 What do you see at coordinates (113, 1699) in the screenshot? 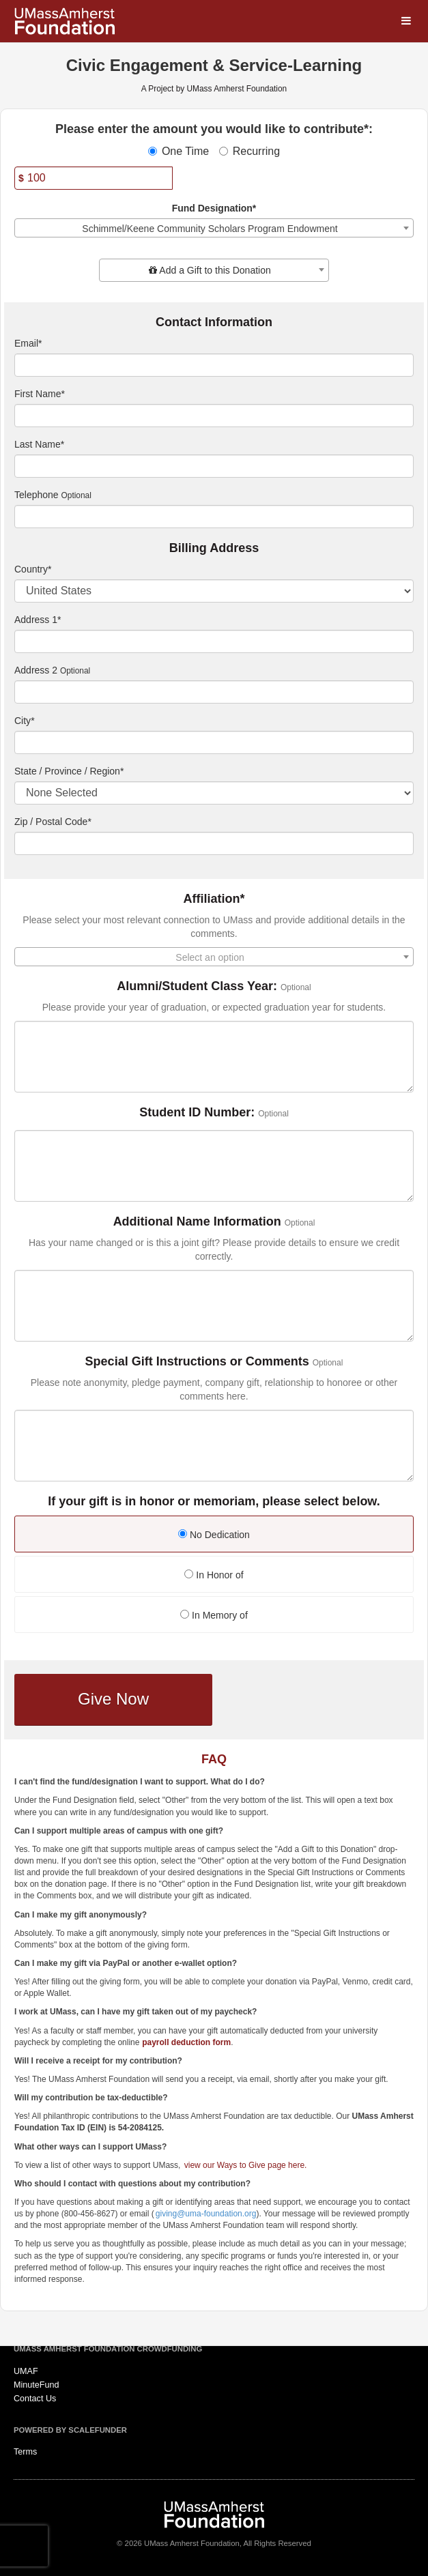
I see `Give Now` at bounding box center [113, 1699].